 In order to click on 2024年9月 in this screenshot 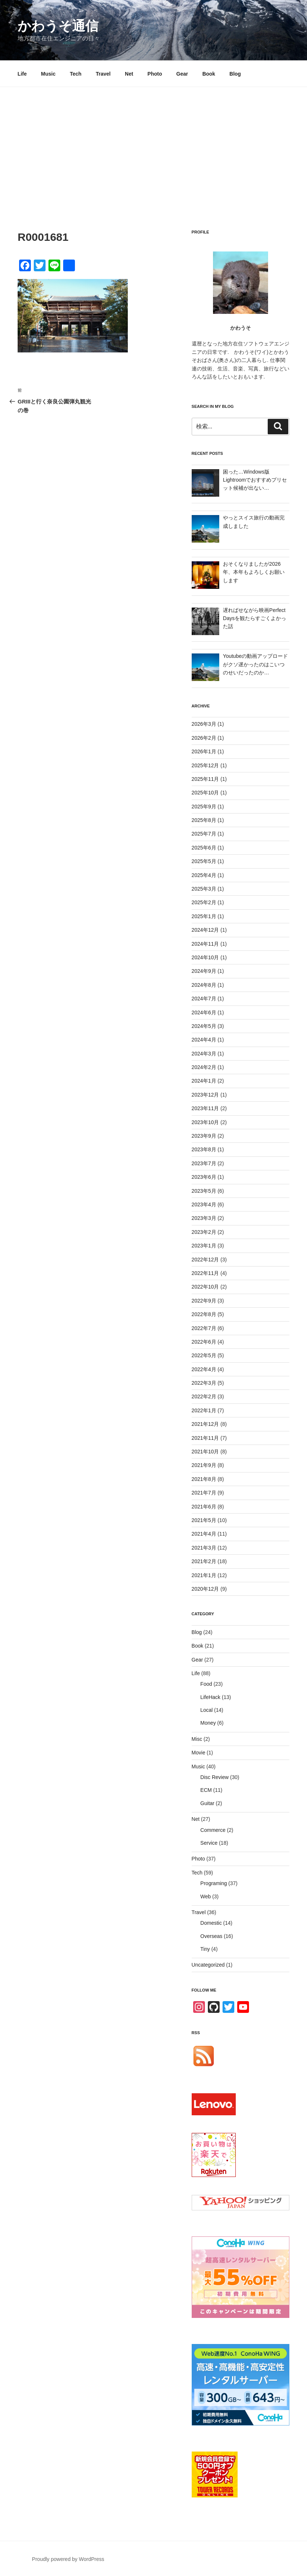, I will do `click(204, 971)`.